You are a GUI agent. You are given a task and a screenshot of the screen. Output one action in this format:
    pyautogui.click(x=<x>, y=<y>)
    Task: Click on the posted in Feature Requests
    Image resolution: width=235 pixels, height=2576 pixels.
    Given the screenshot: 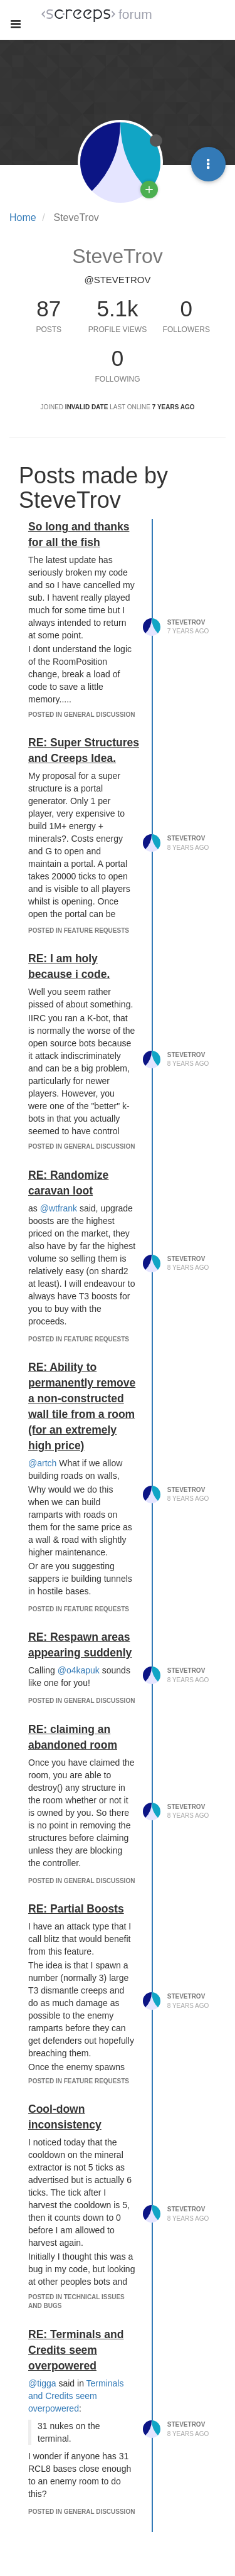 What is the action you would take?
    pyautogui.click(x=78, y=930)
    